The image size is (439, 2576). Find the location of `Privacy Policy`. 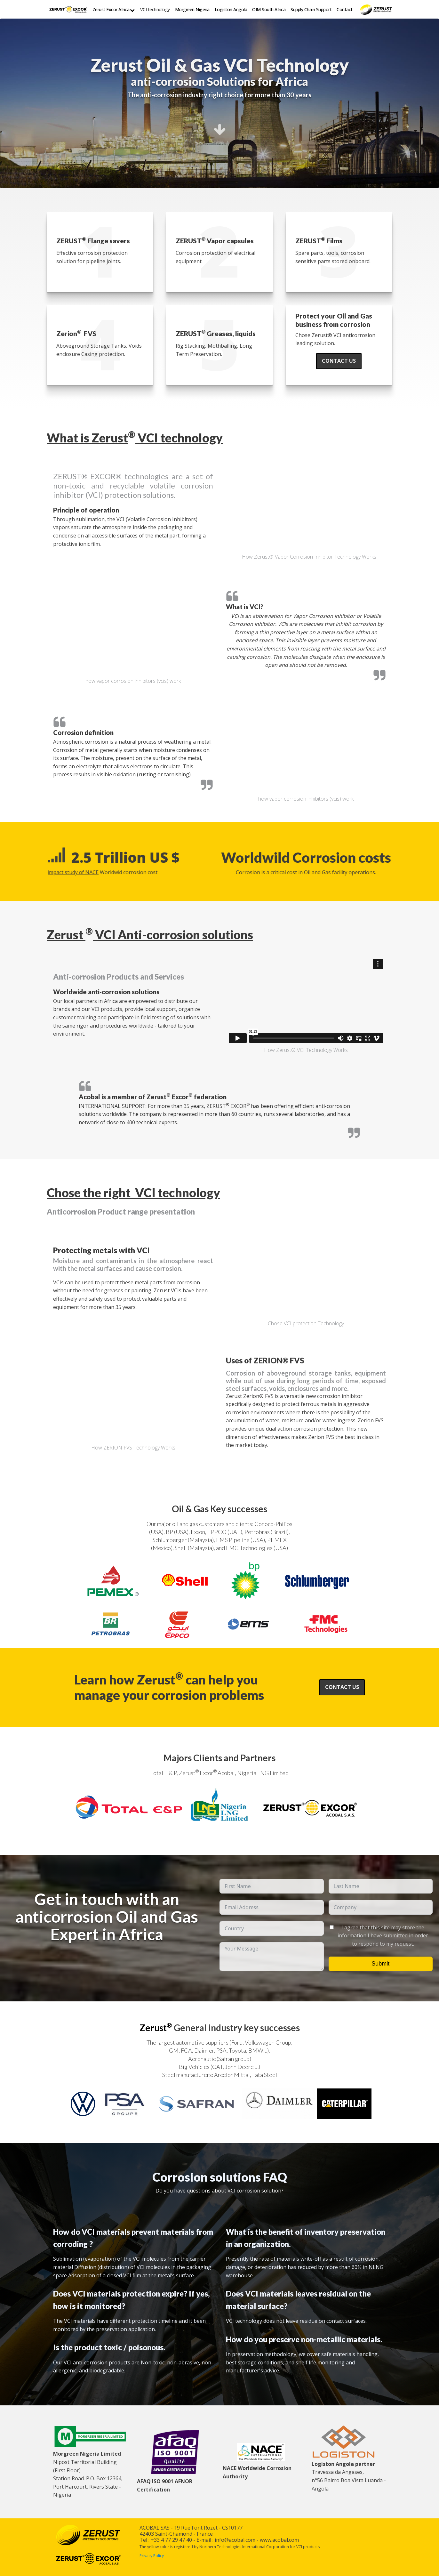

Privacy Policy is located at coordinates (152, 2555).